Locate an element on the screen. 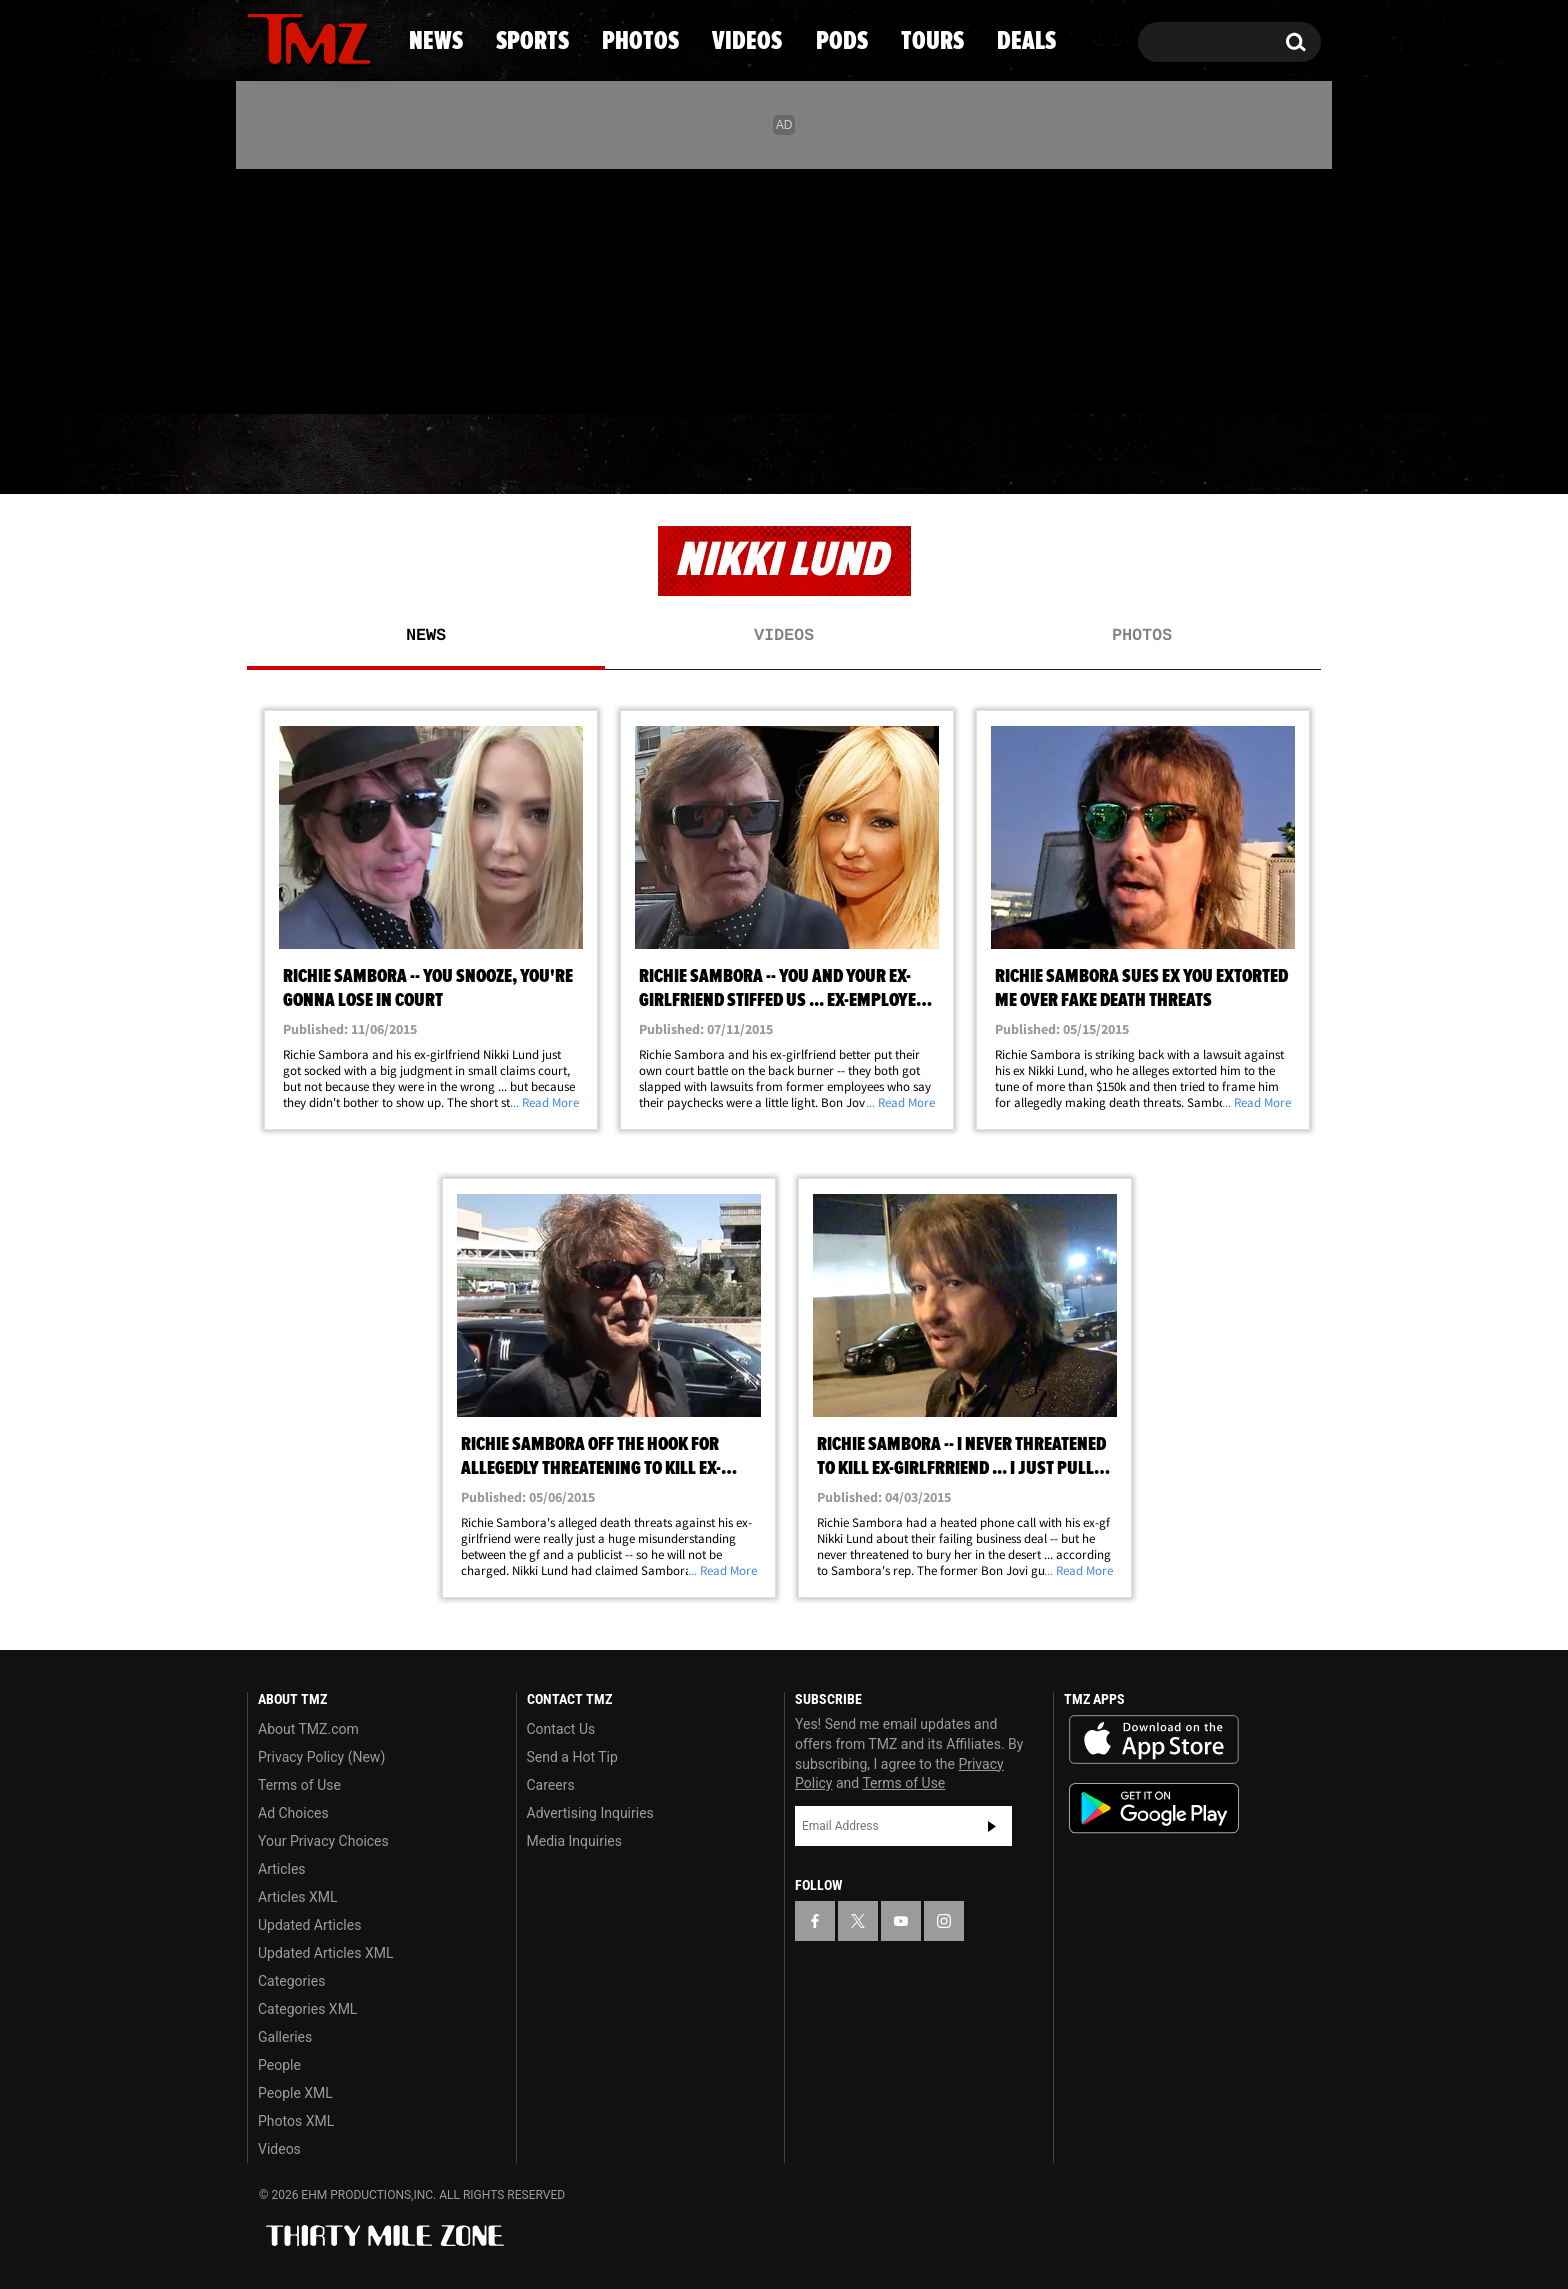 The width and height of the screenshot is (1568, 2289). Download the TMZ App on the Google Play Store is located at coordinates (1154, 1808).